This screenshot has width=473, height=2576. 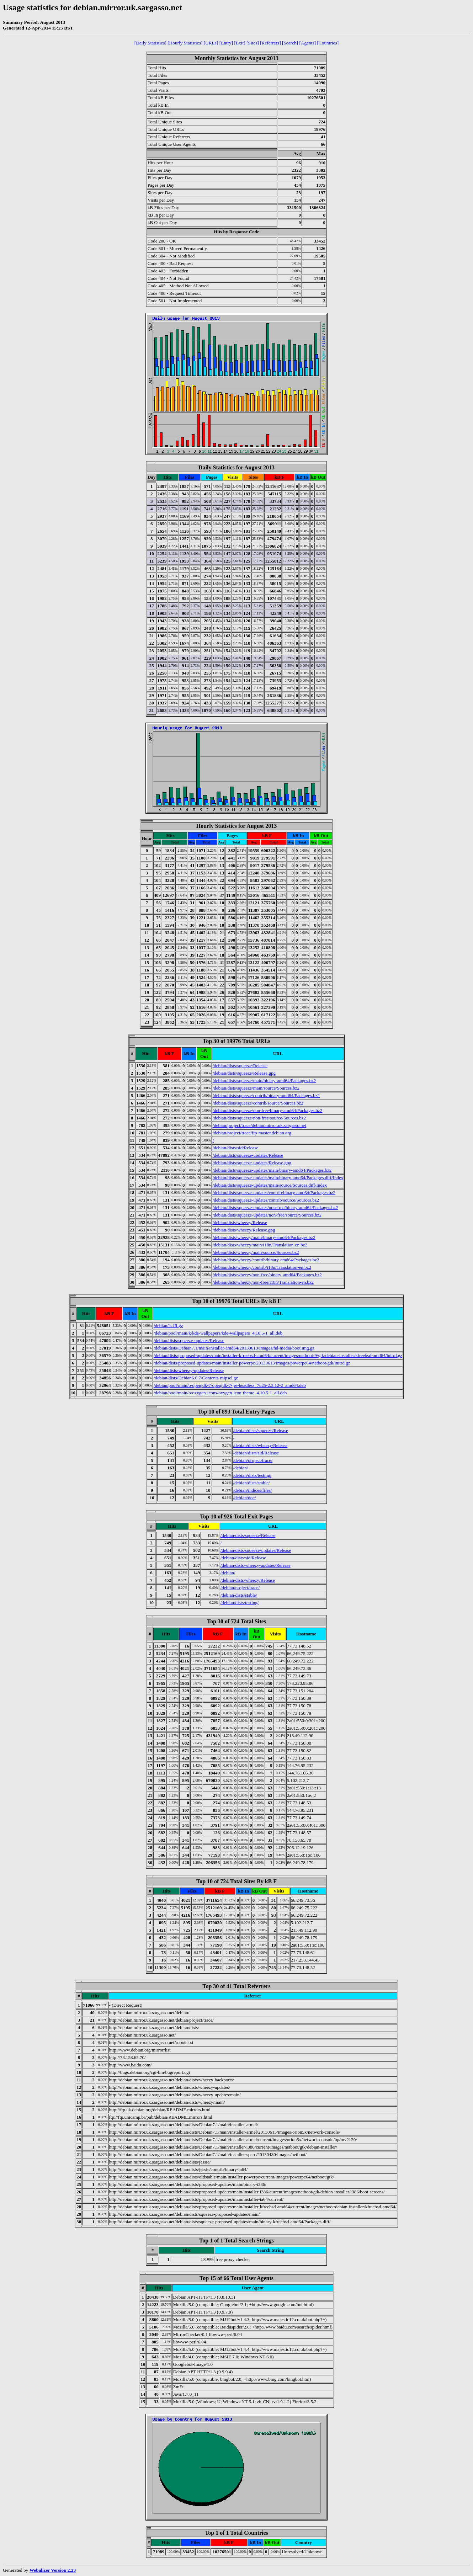 I want to click on [Agents], so click(x=307, y=43).